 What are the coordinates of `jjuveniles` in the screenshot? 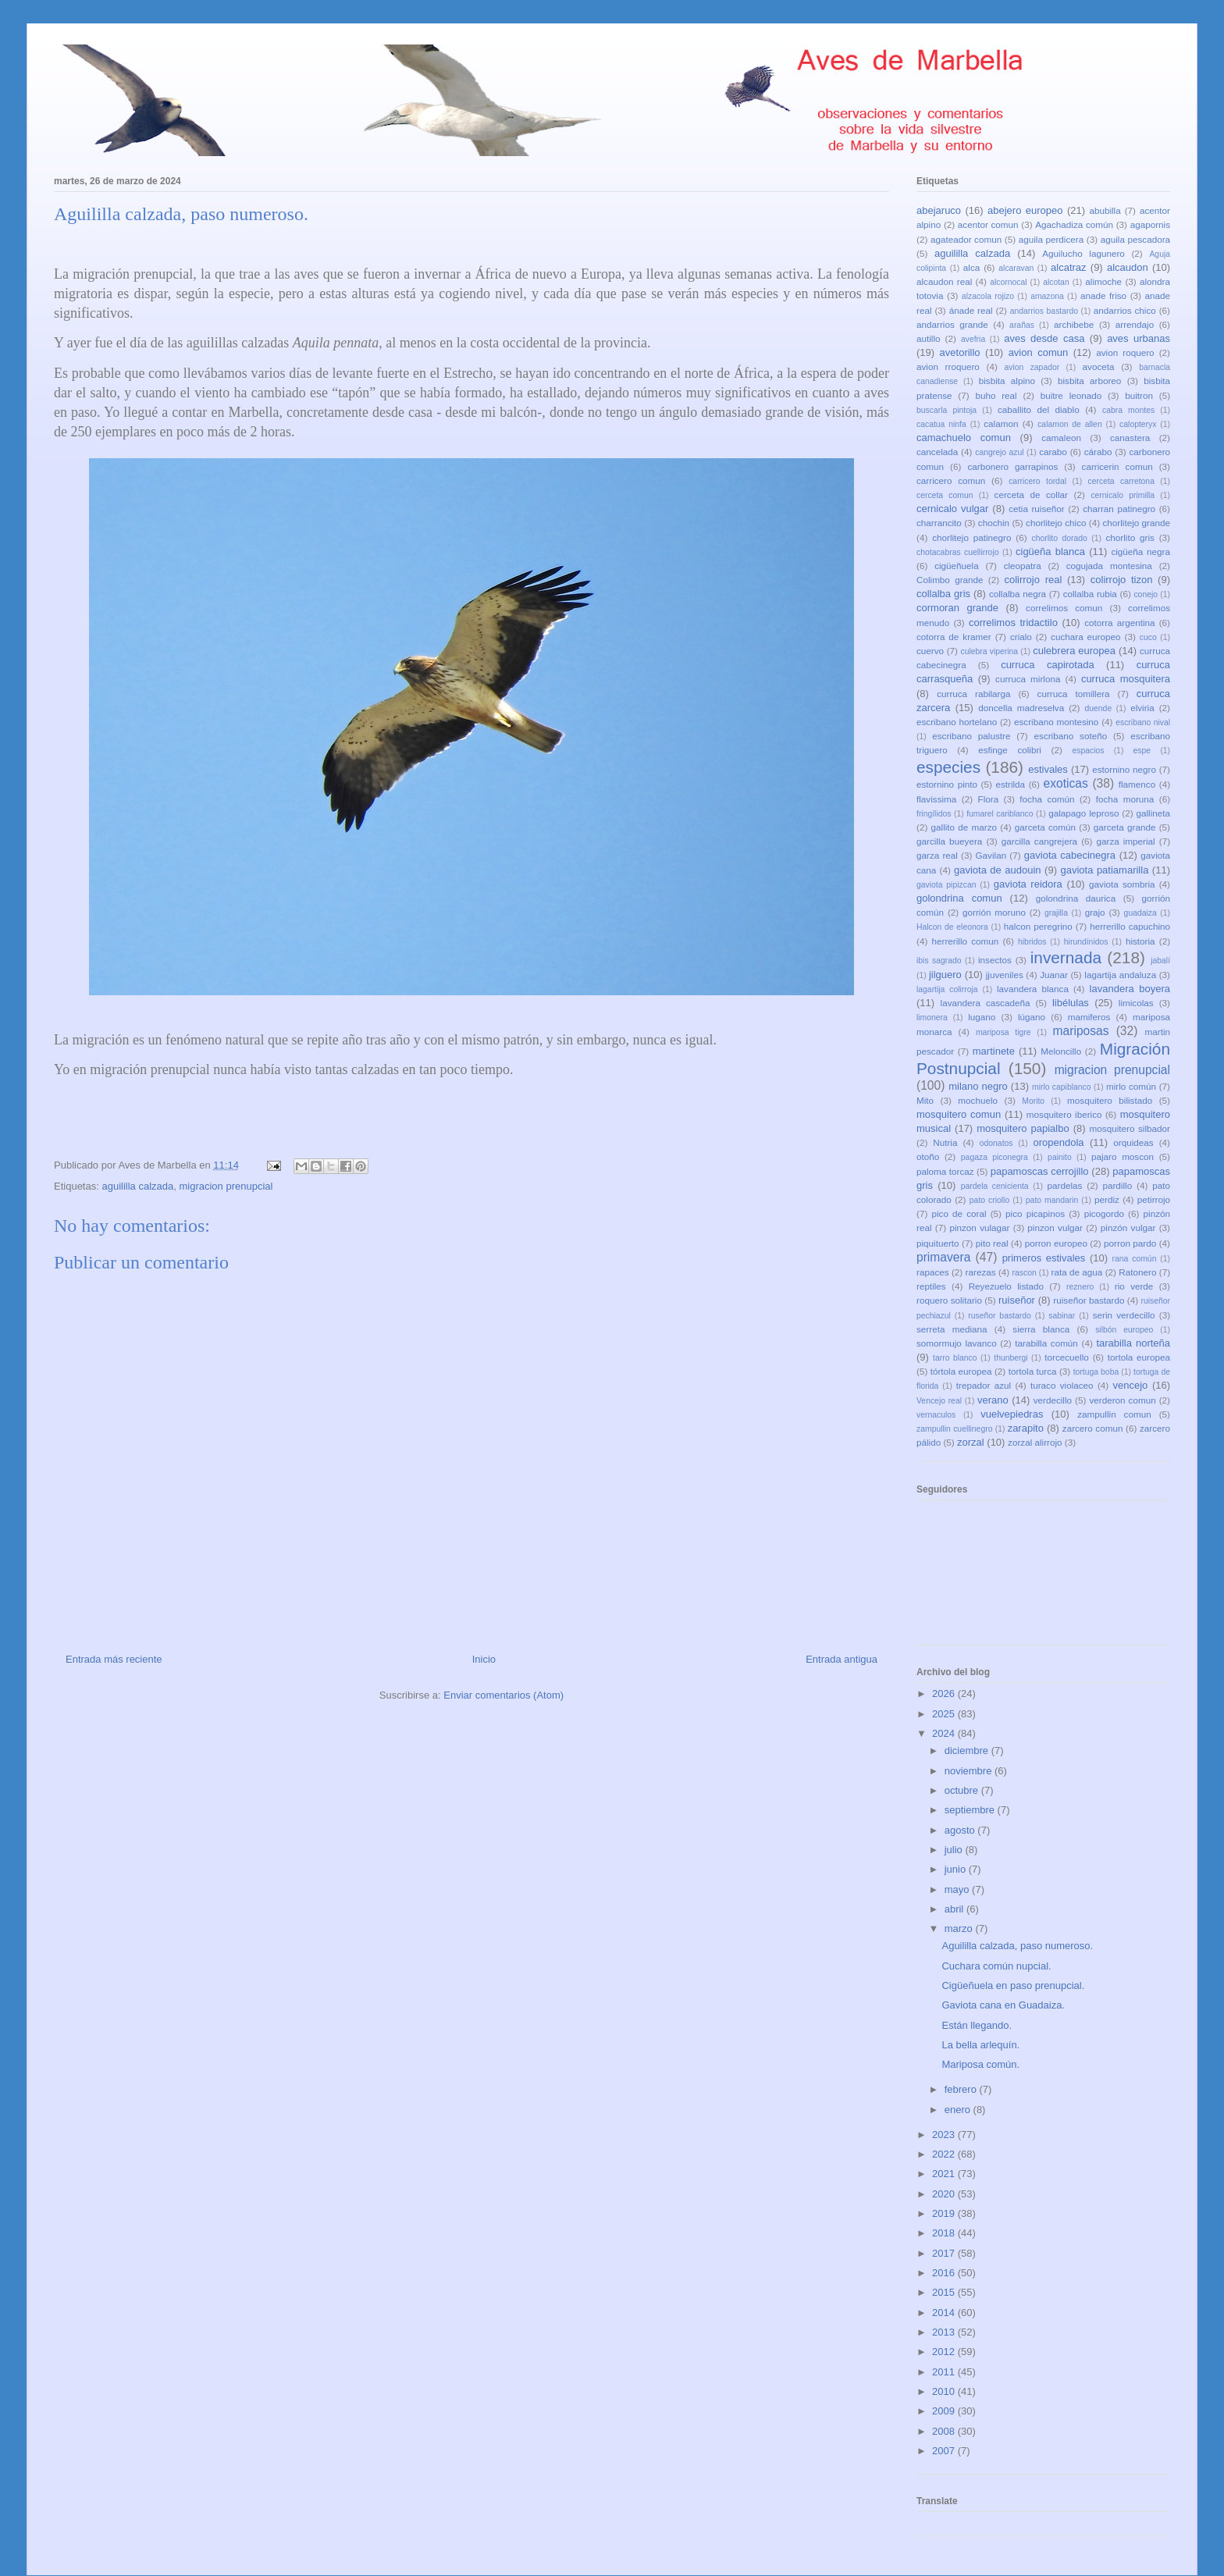 It's located at (1004, 975).